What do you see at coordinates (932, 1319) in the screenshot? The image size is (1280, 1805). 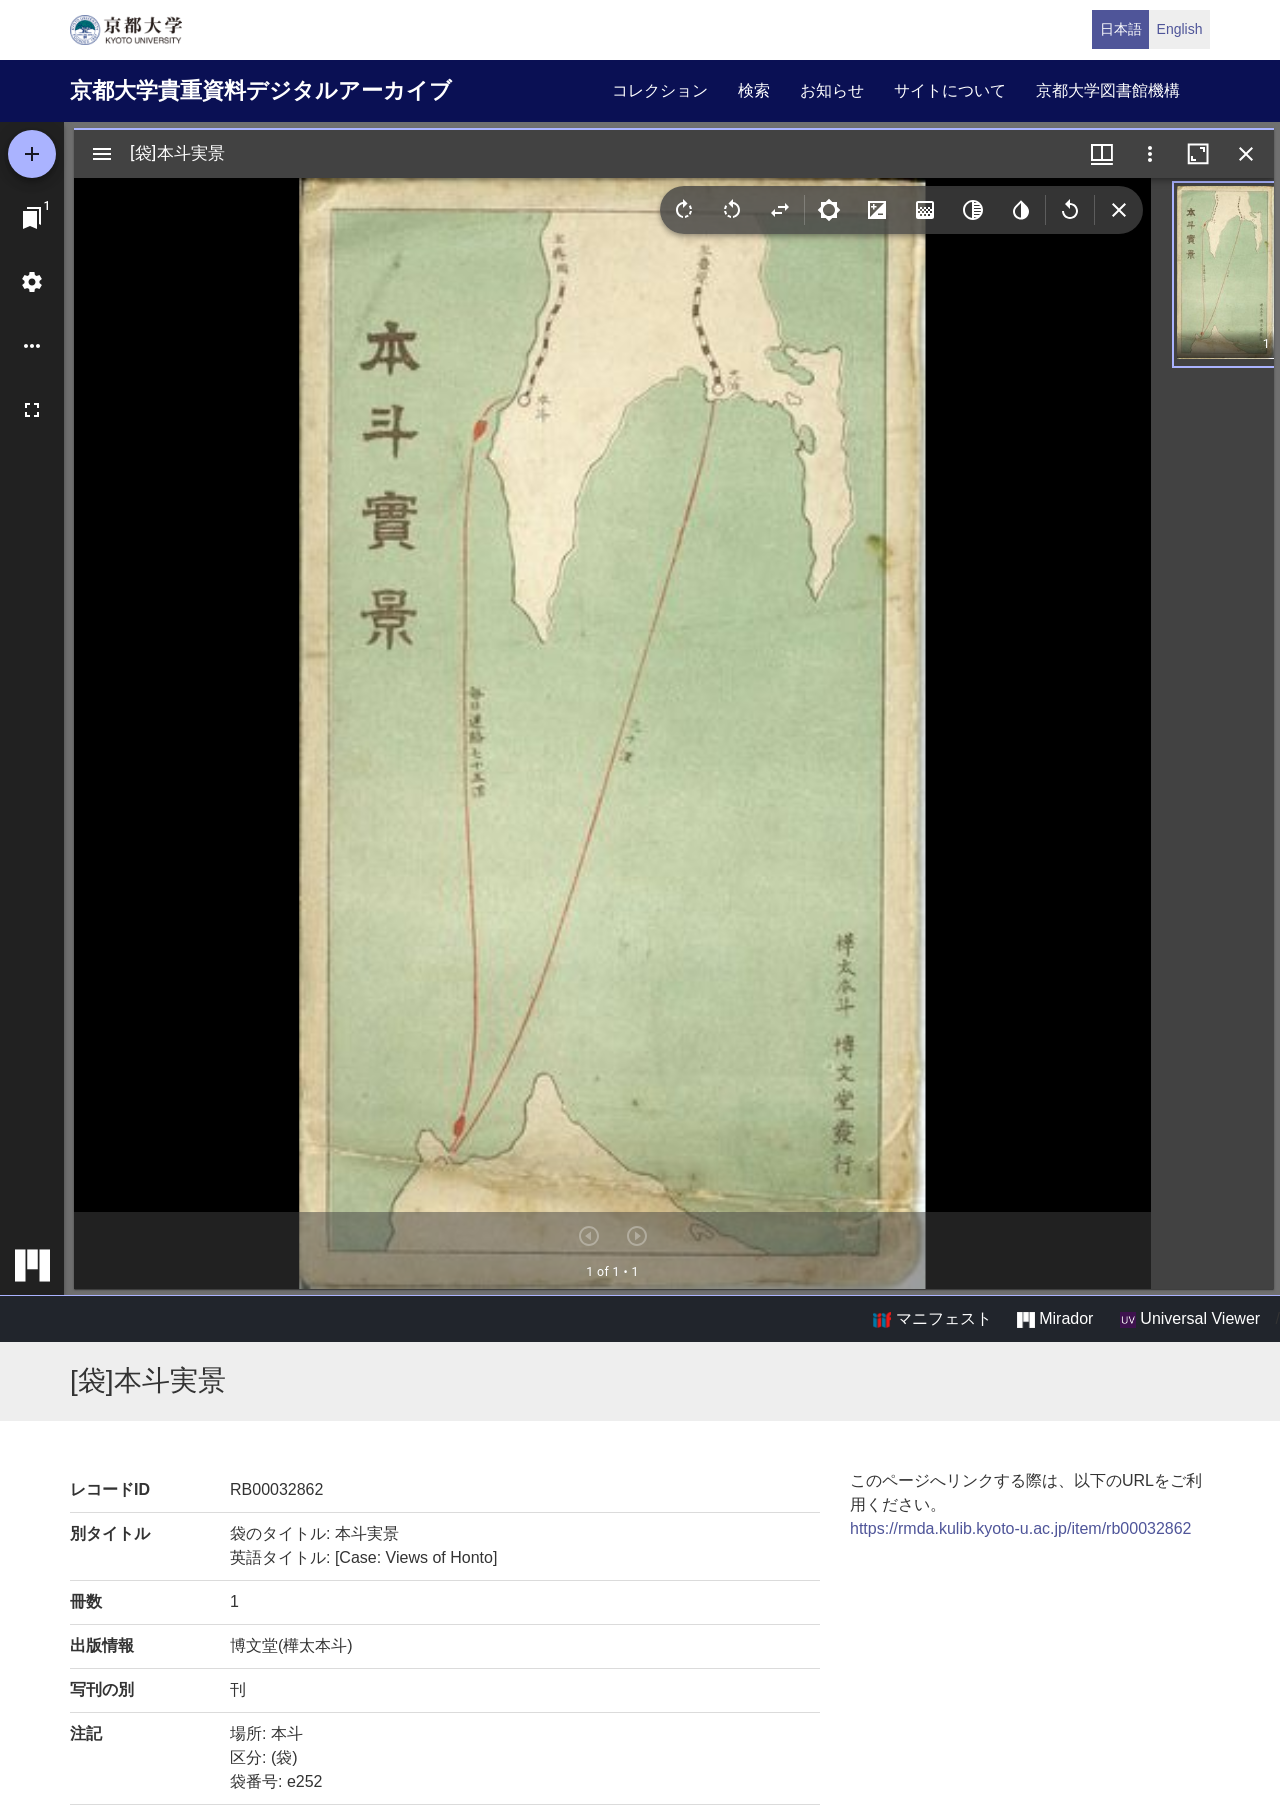 I see `マニフェスト` at bounding box center [932, 1319].